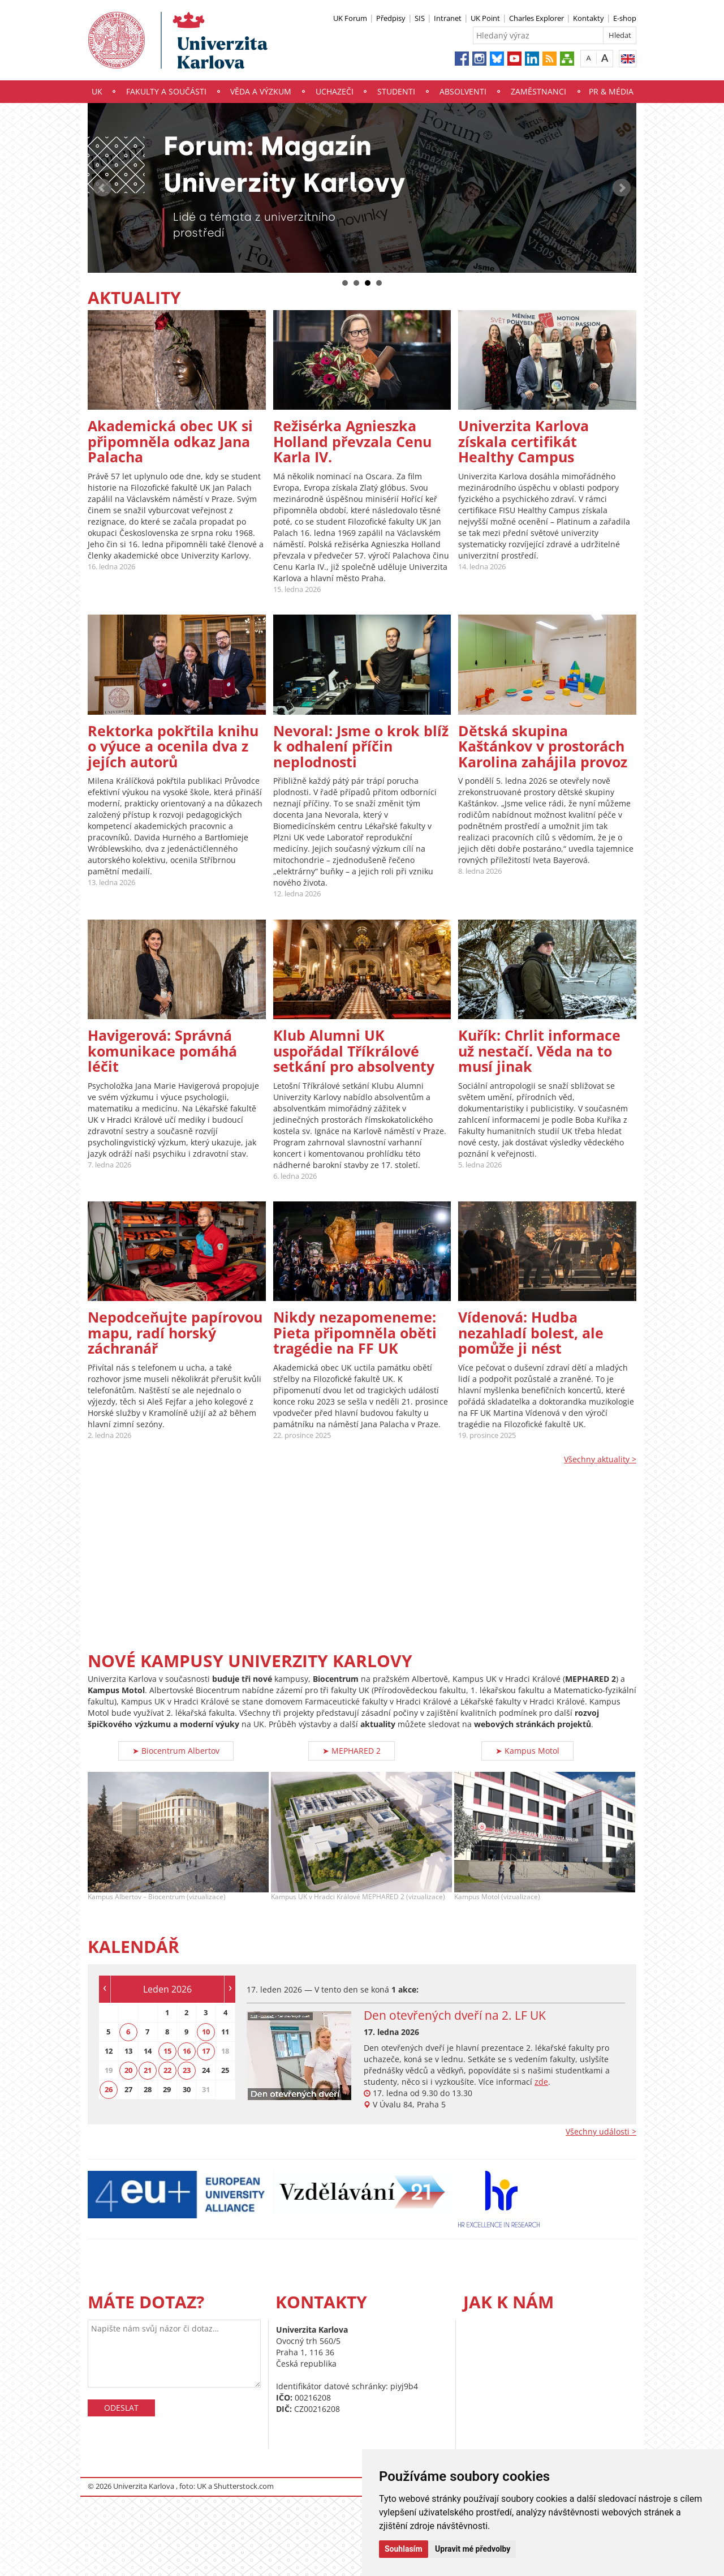 The width and height of the screenshot is (724, 2576). What do you see at coordinates (167, 2089) in the screenshot?
I see `29` at bounding box center [167, 2089].